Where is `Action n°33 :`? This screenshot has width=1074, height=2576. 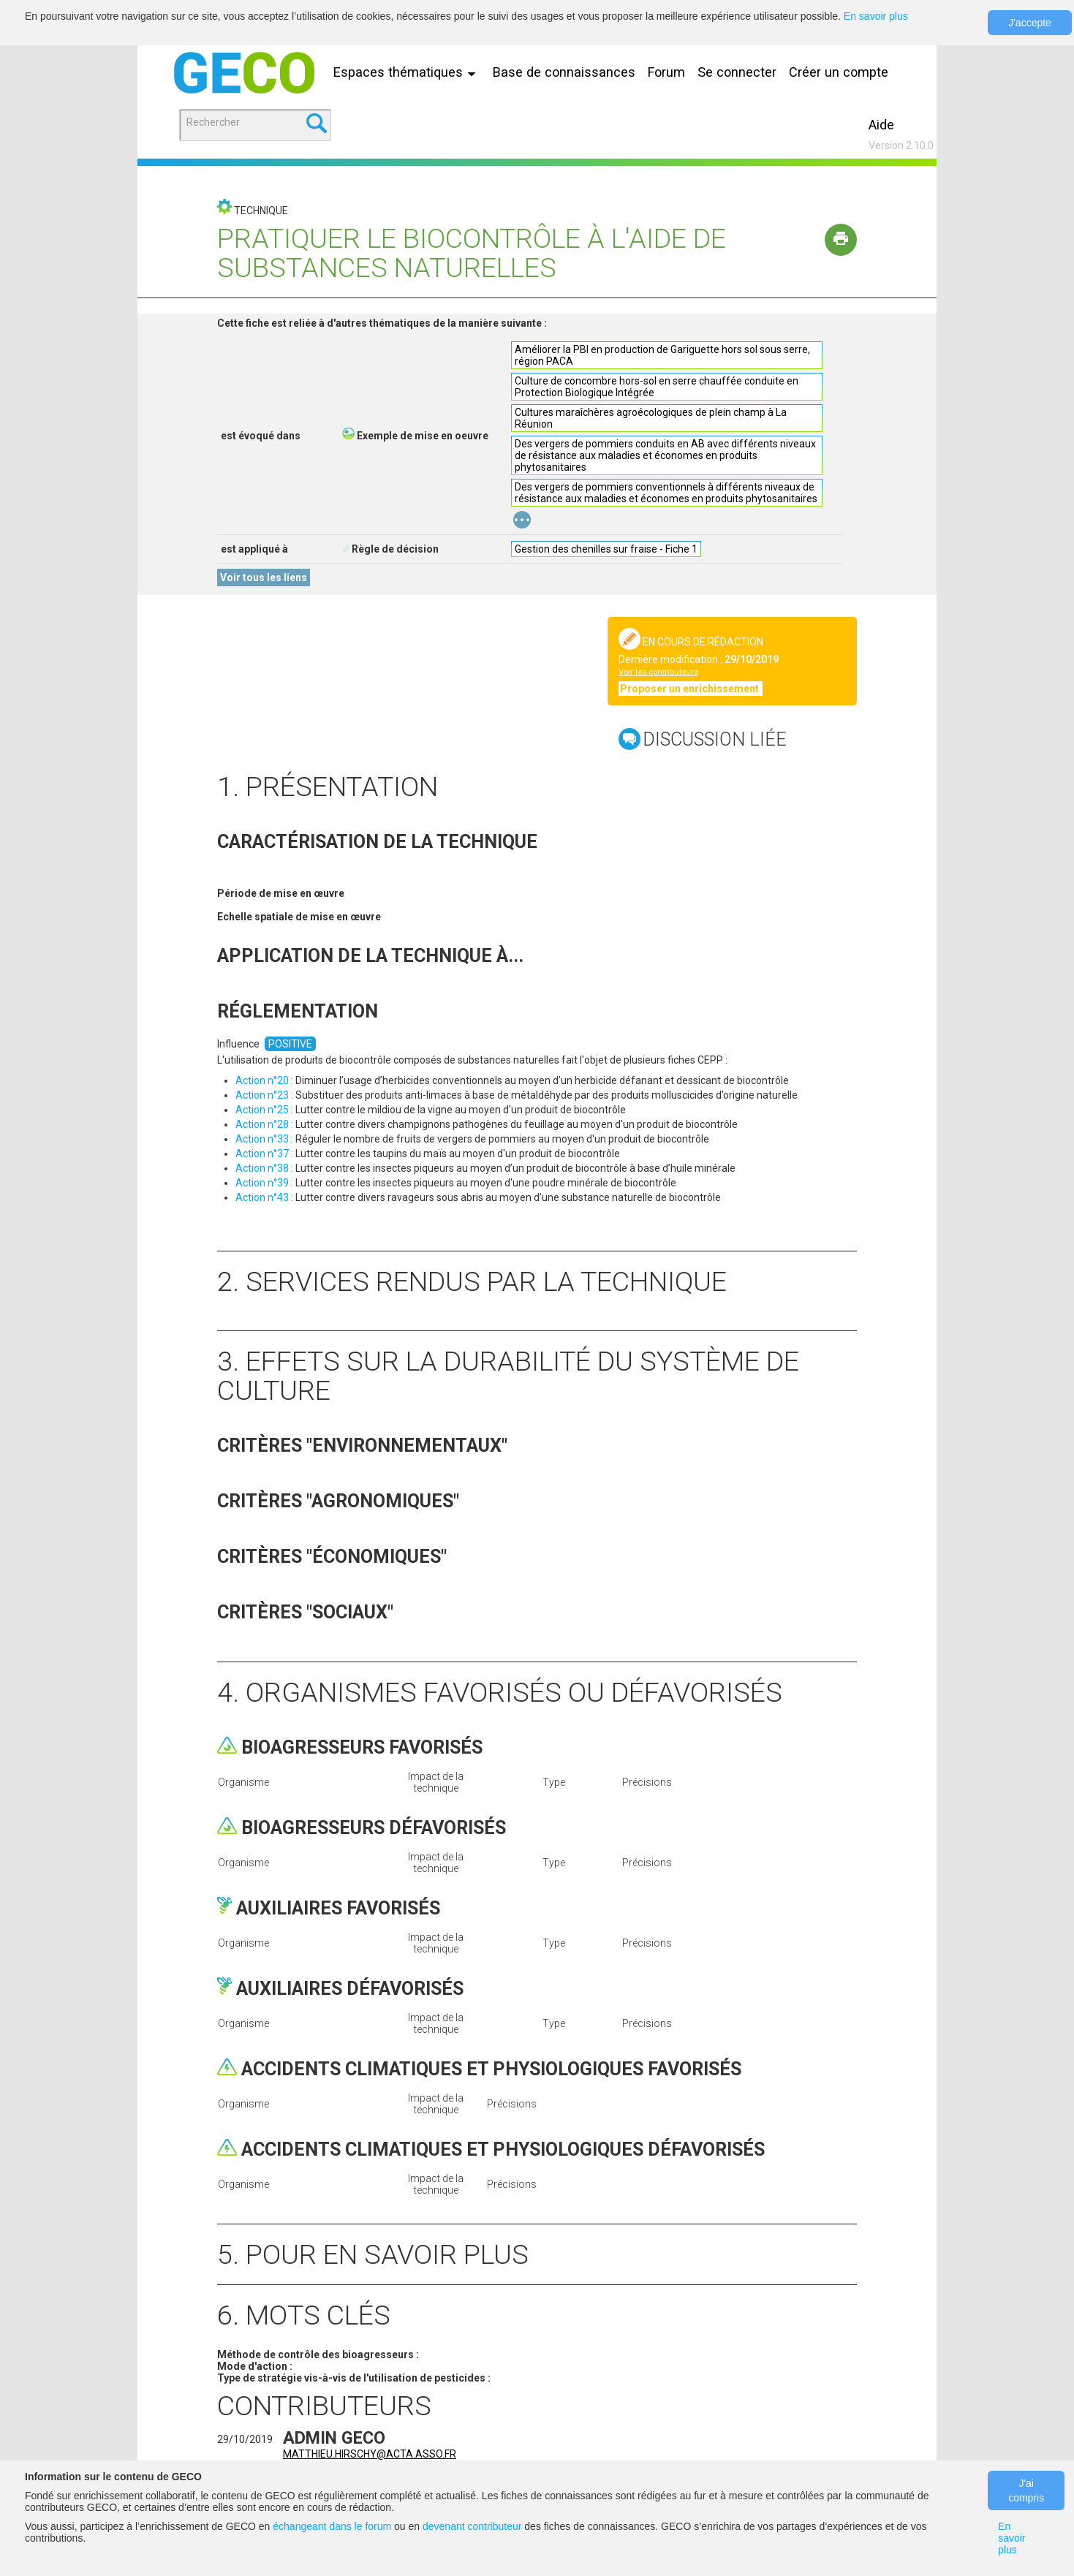 Action n°33 : is located at coordinates (264, 1139).